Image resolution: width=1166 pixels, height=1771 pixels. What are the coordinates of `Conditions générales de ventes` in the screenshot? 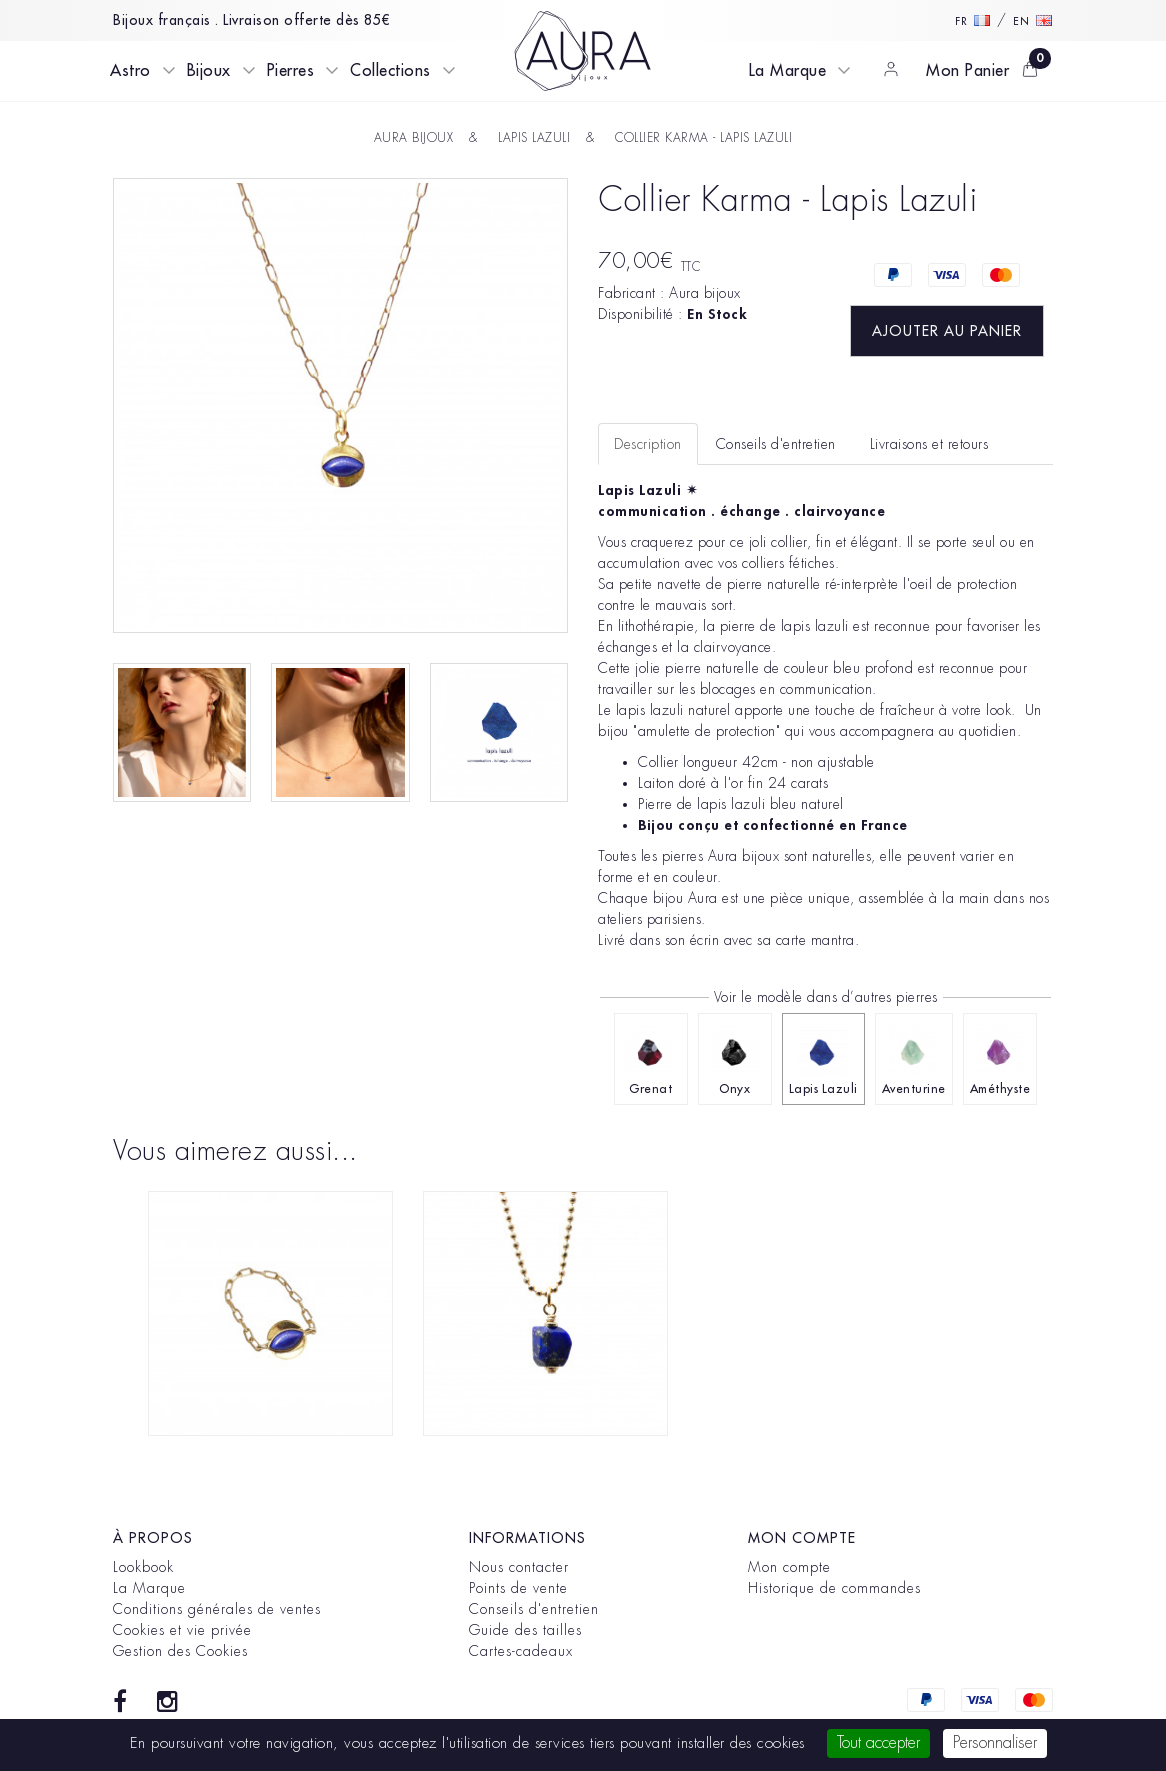 It's located at (217, 1609).